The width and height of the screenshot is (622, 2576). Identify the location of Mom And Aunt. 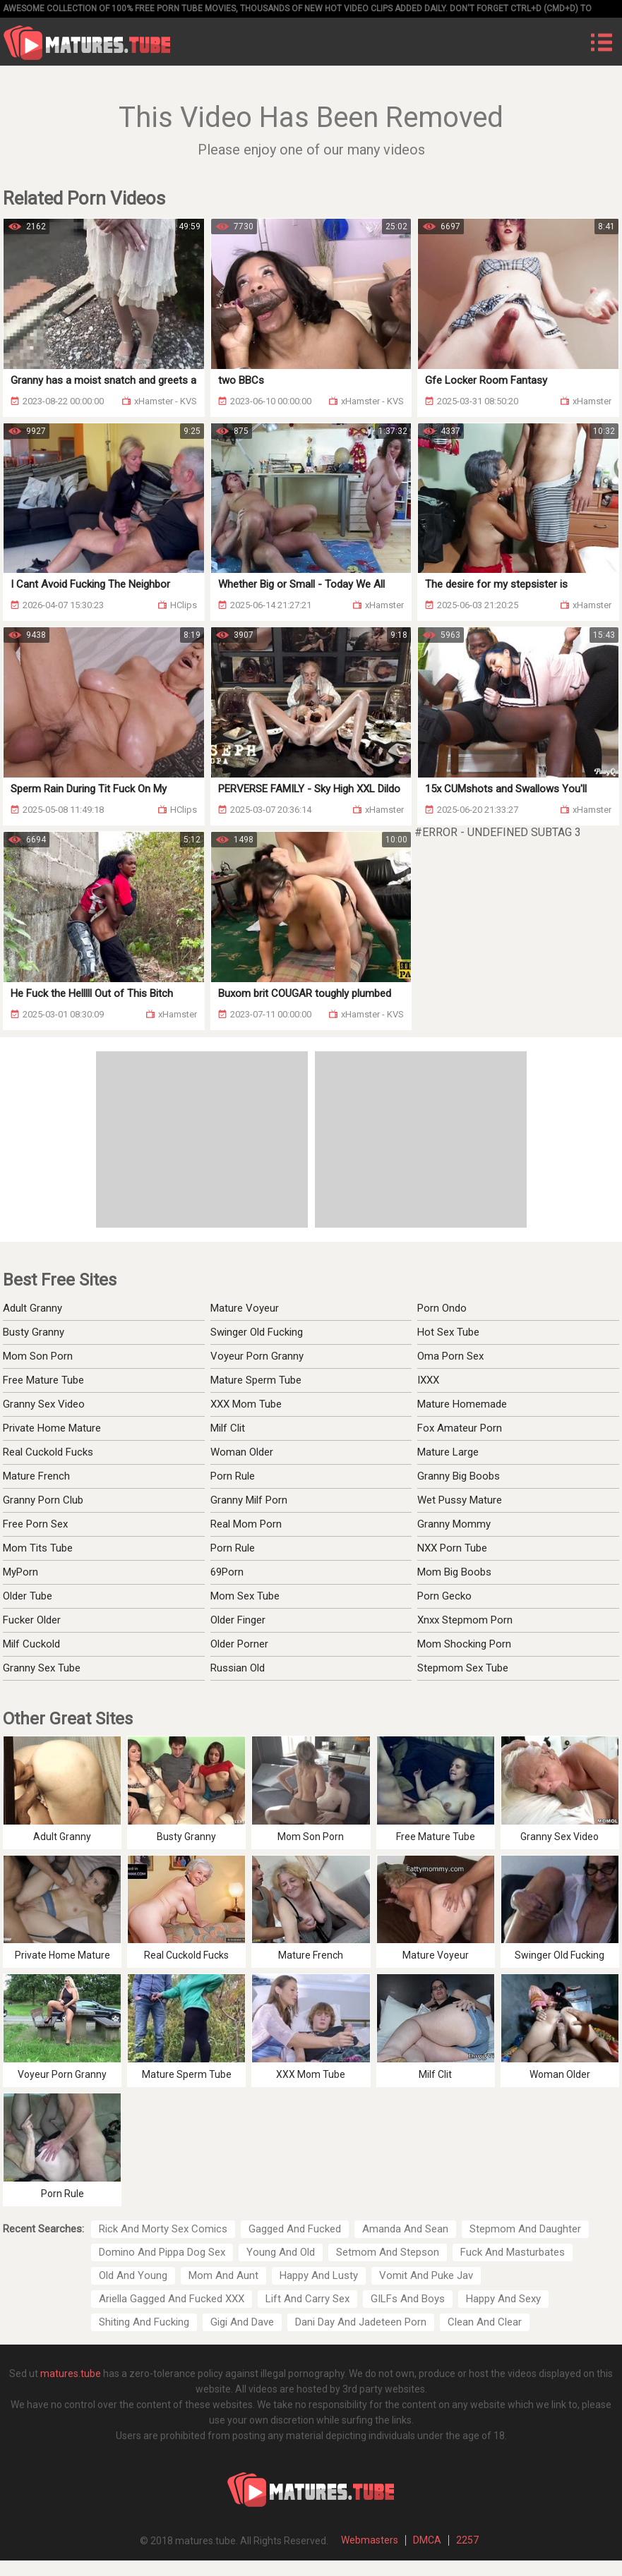
(223, 2275).